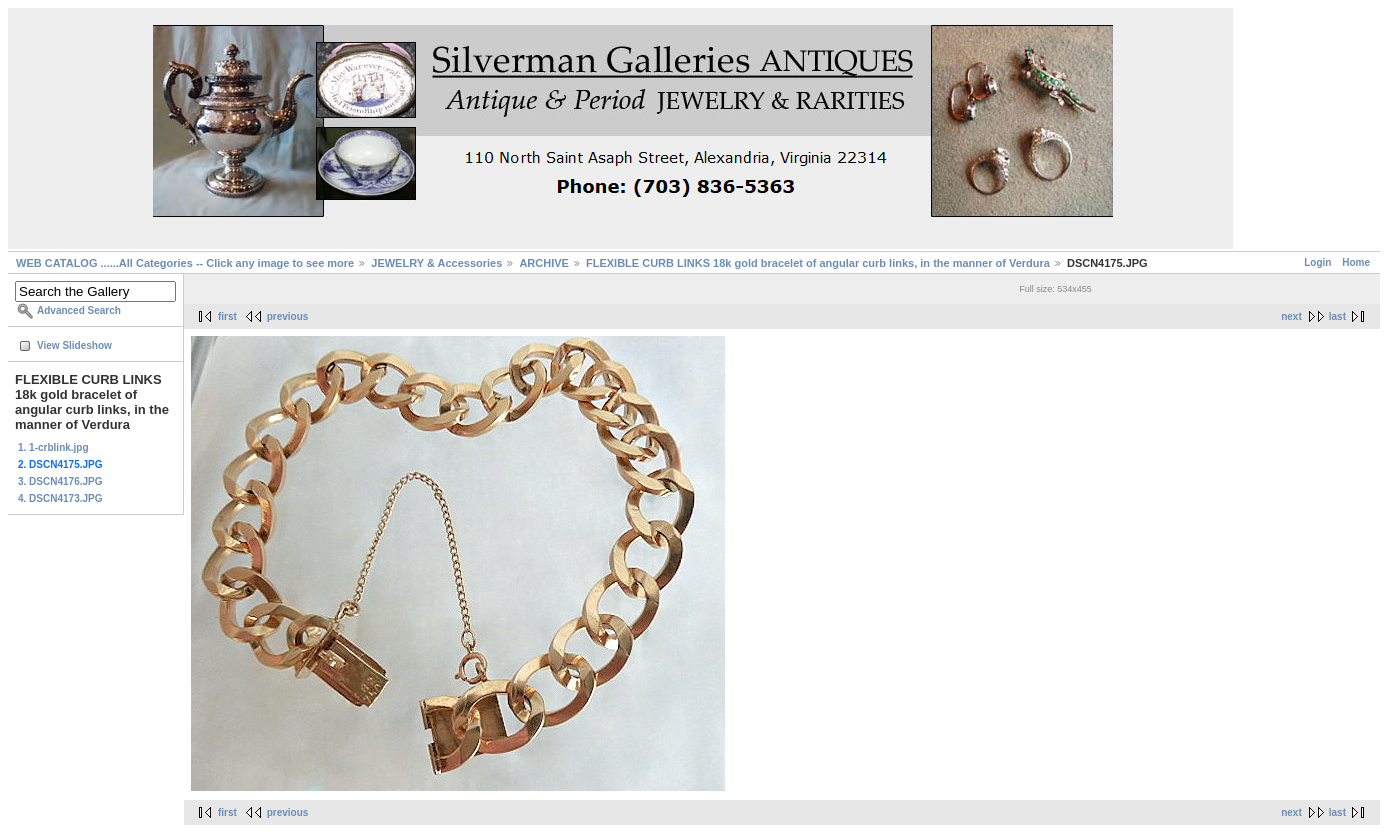 This screenshot has height=837, width=1388. Describe the element at coordinates (1291, 316) in the screenshot. I see `next` at that location.